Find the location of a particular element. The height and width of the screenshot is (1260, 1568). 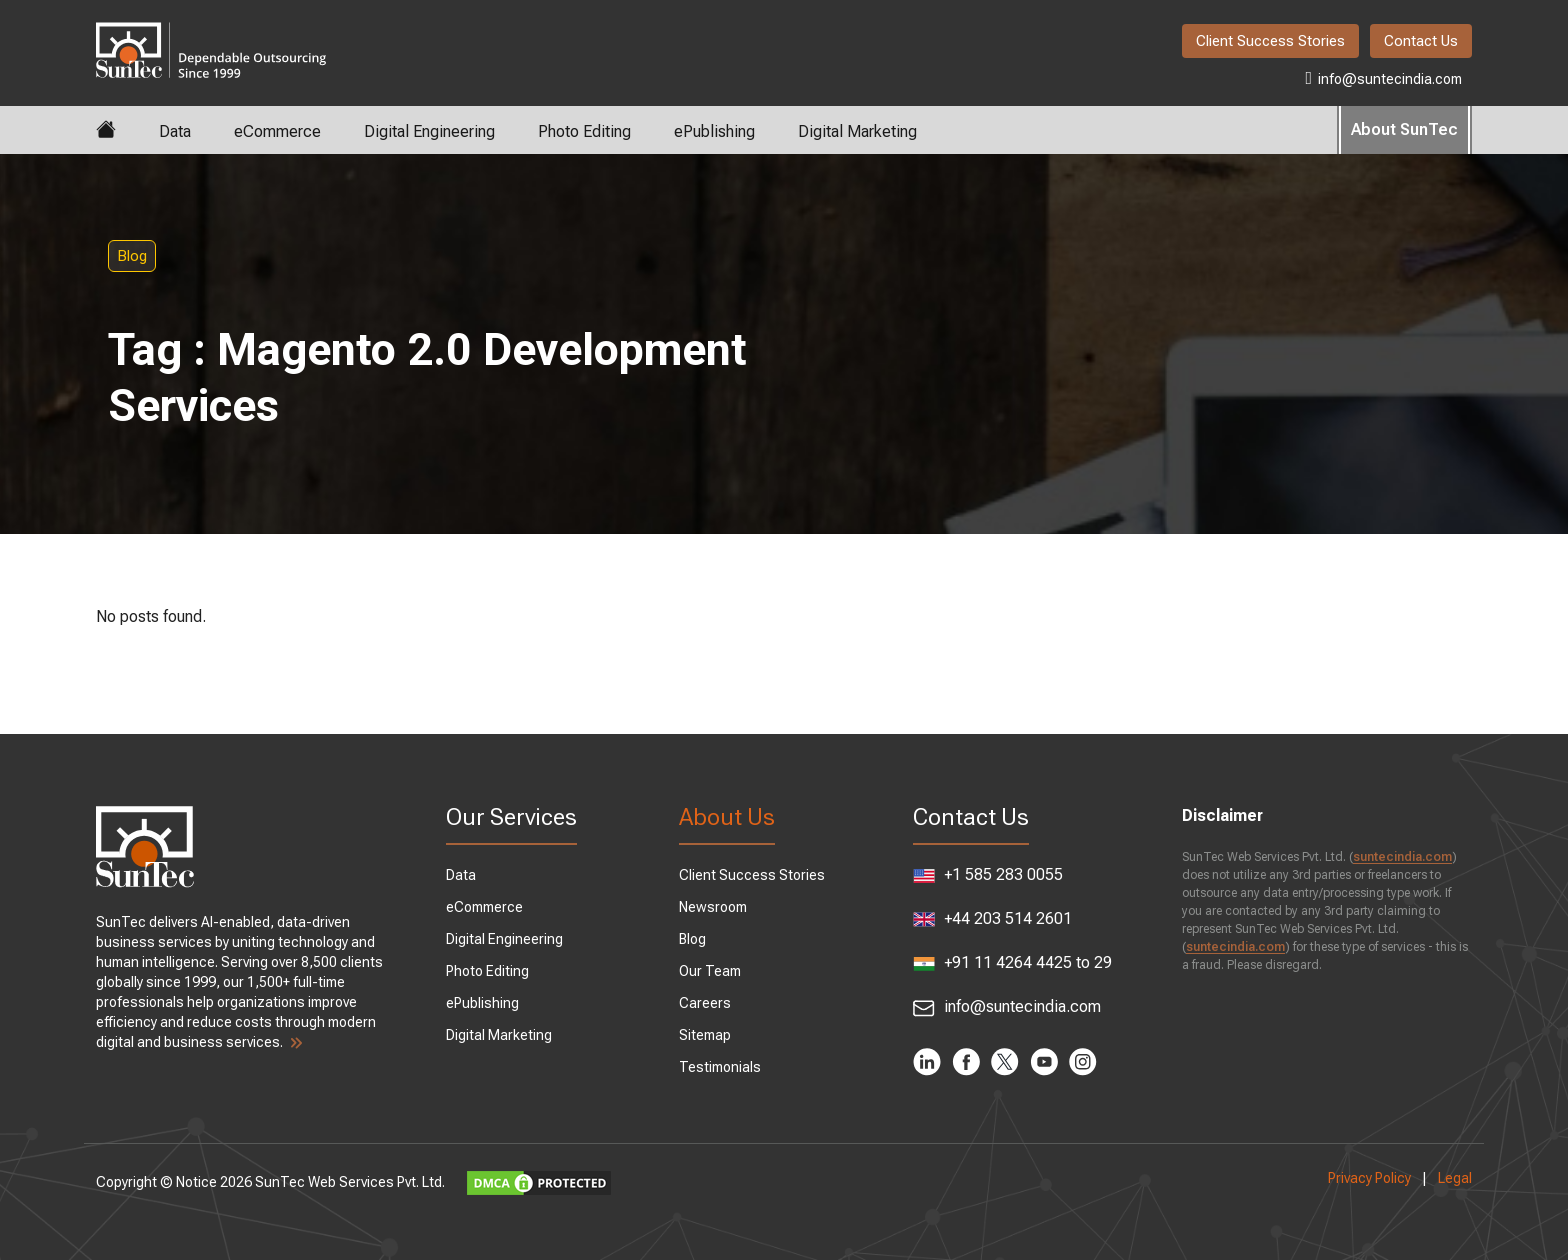

+91 11 4264 4425 to 29 is located at coordinates (1012, 963).